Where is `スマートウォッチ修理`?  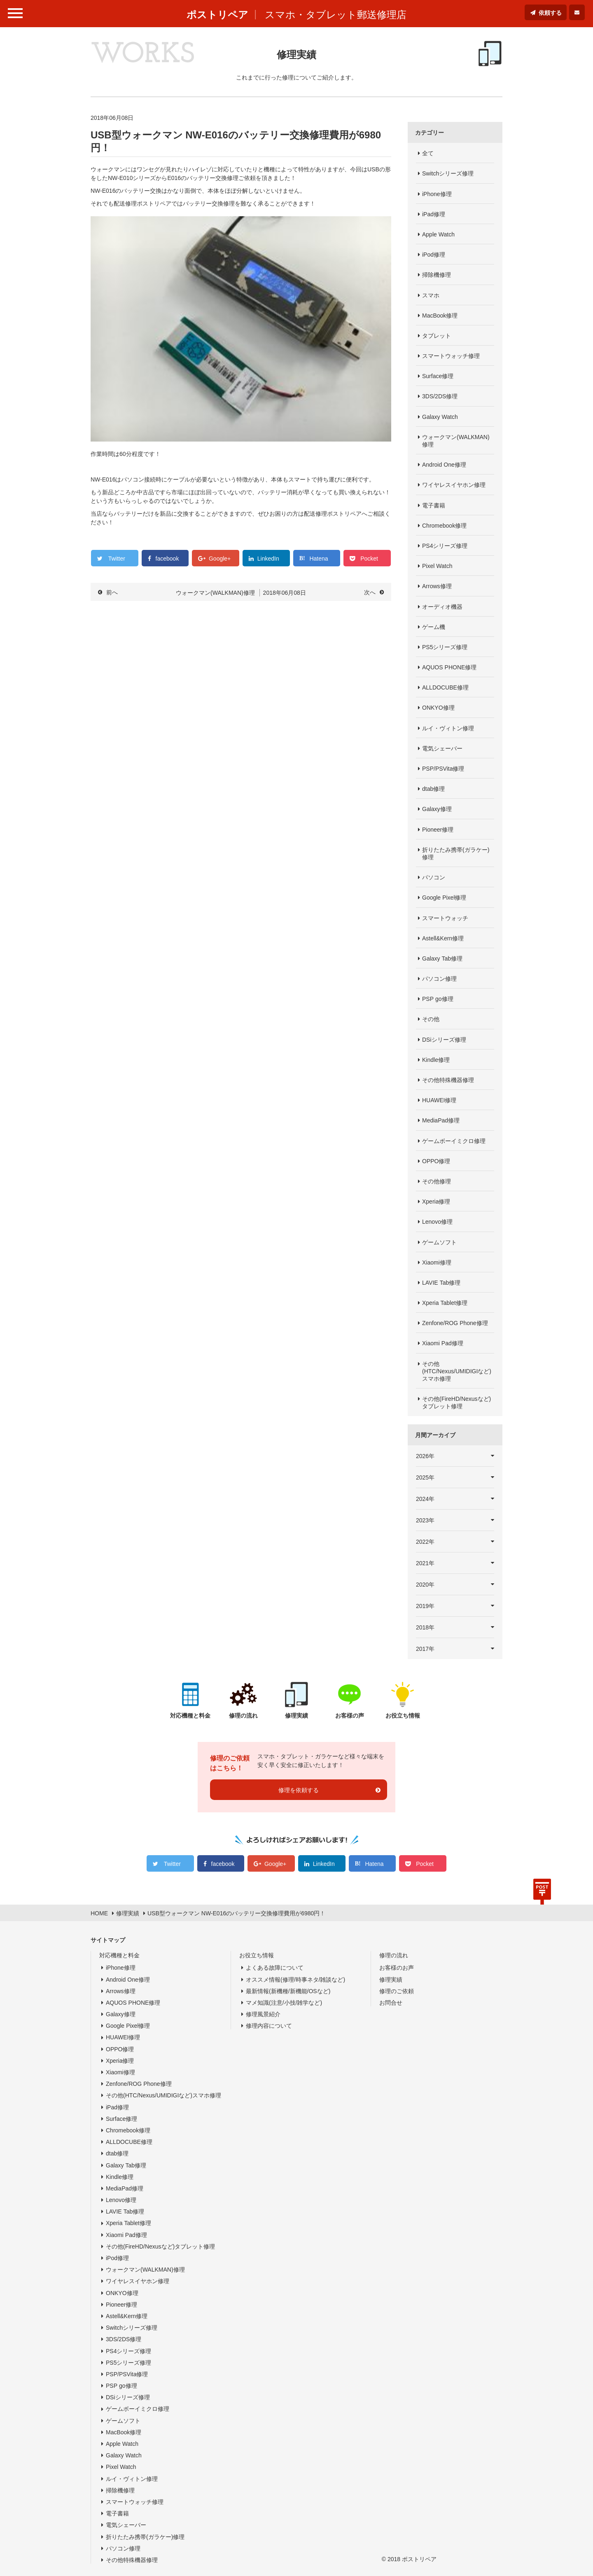
スマートウォッチ修理 is located at coordinates (451, 356).